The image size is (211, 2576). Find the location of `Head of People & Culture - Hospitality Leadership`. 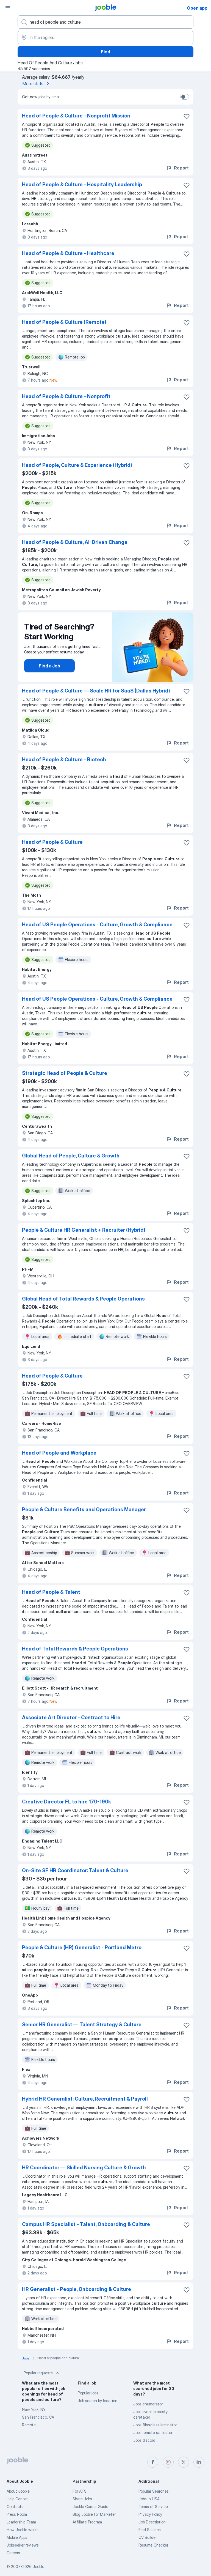

Head of People & Culture - Hospitality Leadership is located at coordinates (82, 184).